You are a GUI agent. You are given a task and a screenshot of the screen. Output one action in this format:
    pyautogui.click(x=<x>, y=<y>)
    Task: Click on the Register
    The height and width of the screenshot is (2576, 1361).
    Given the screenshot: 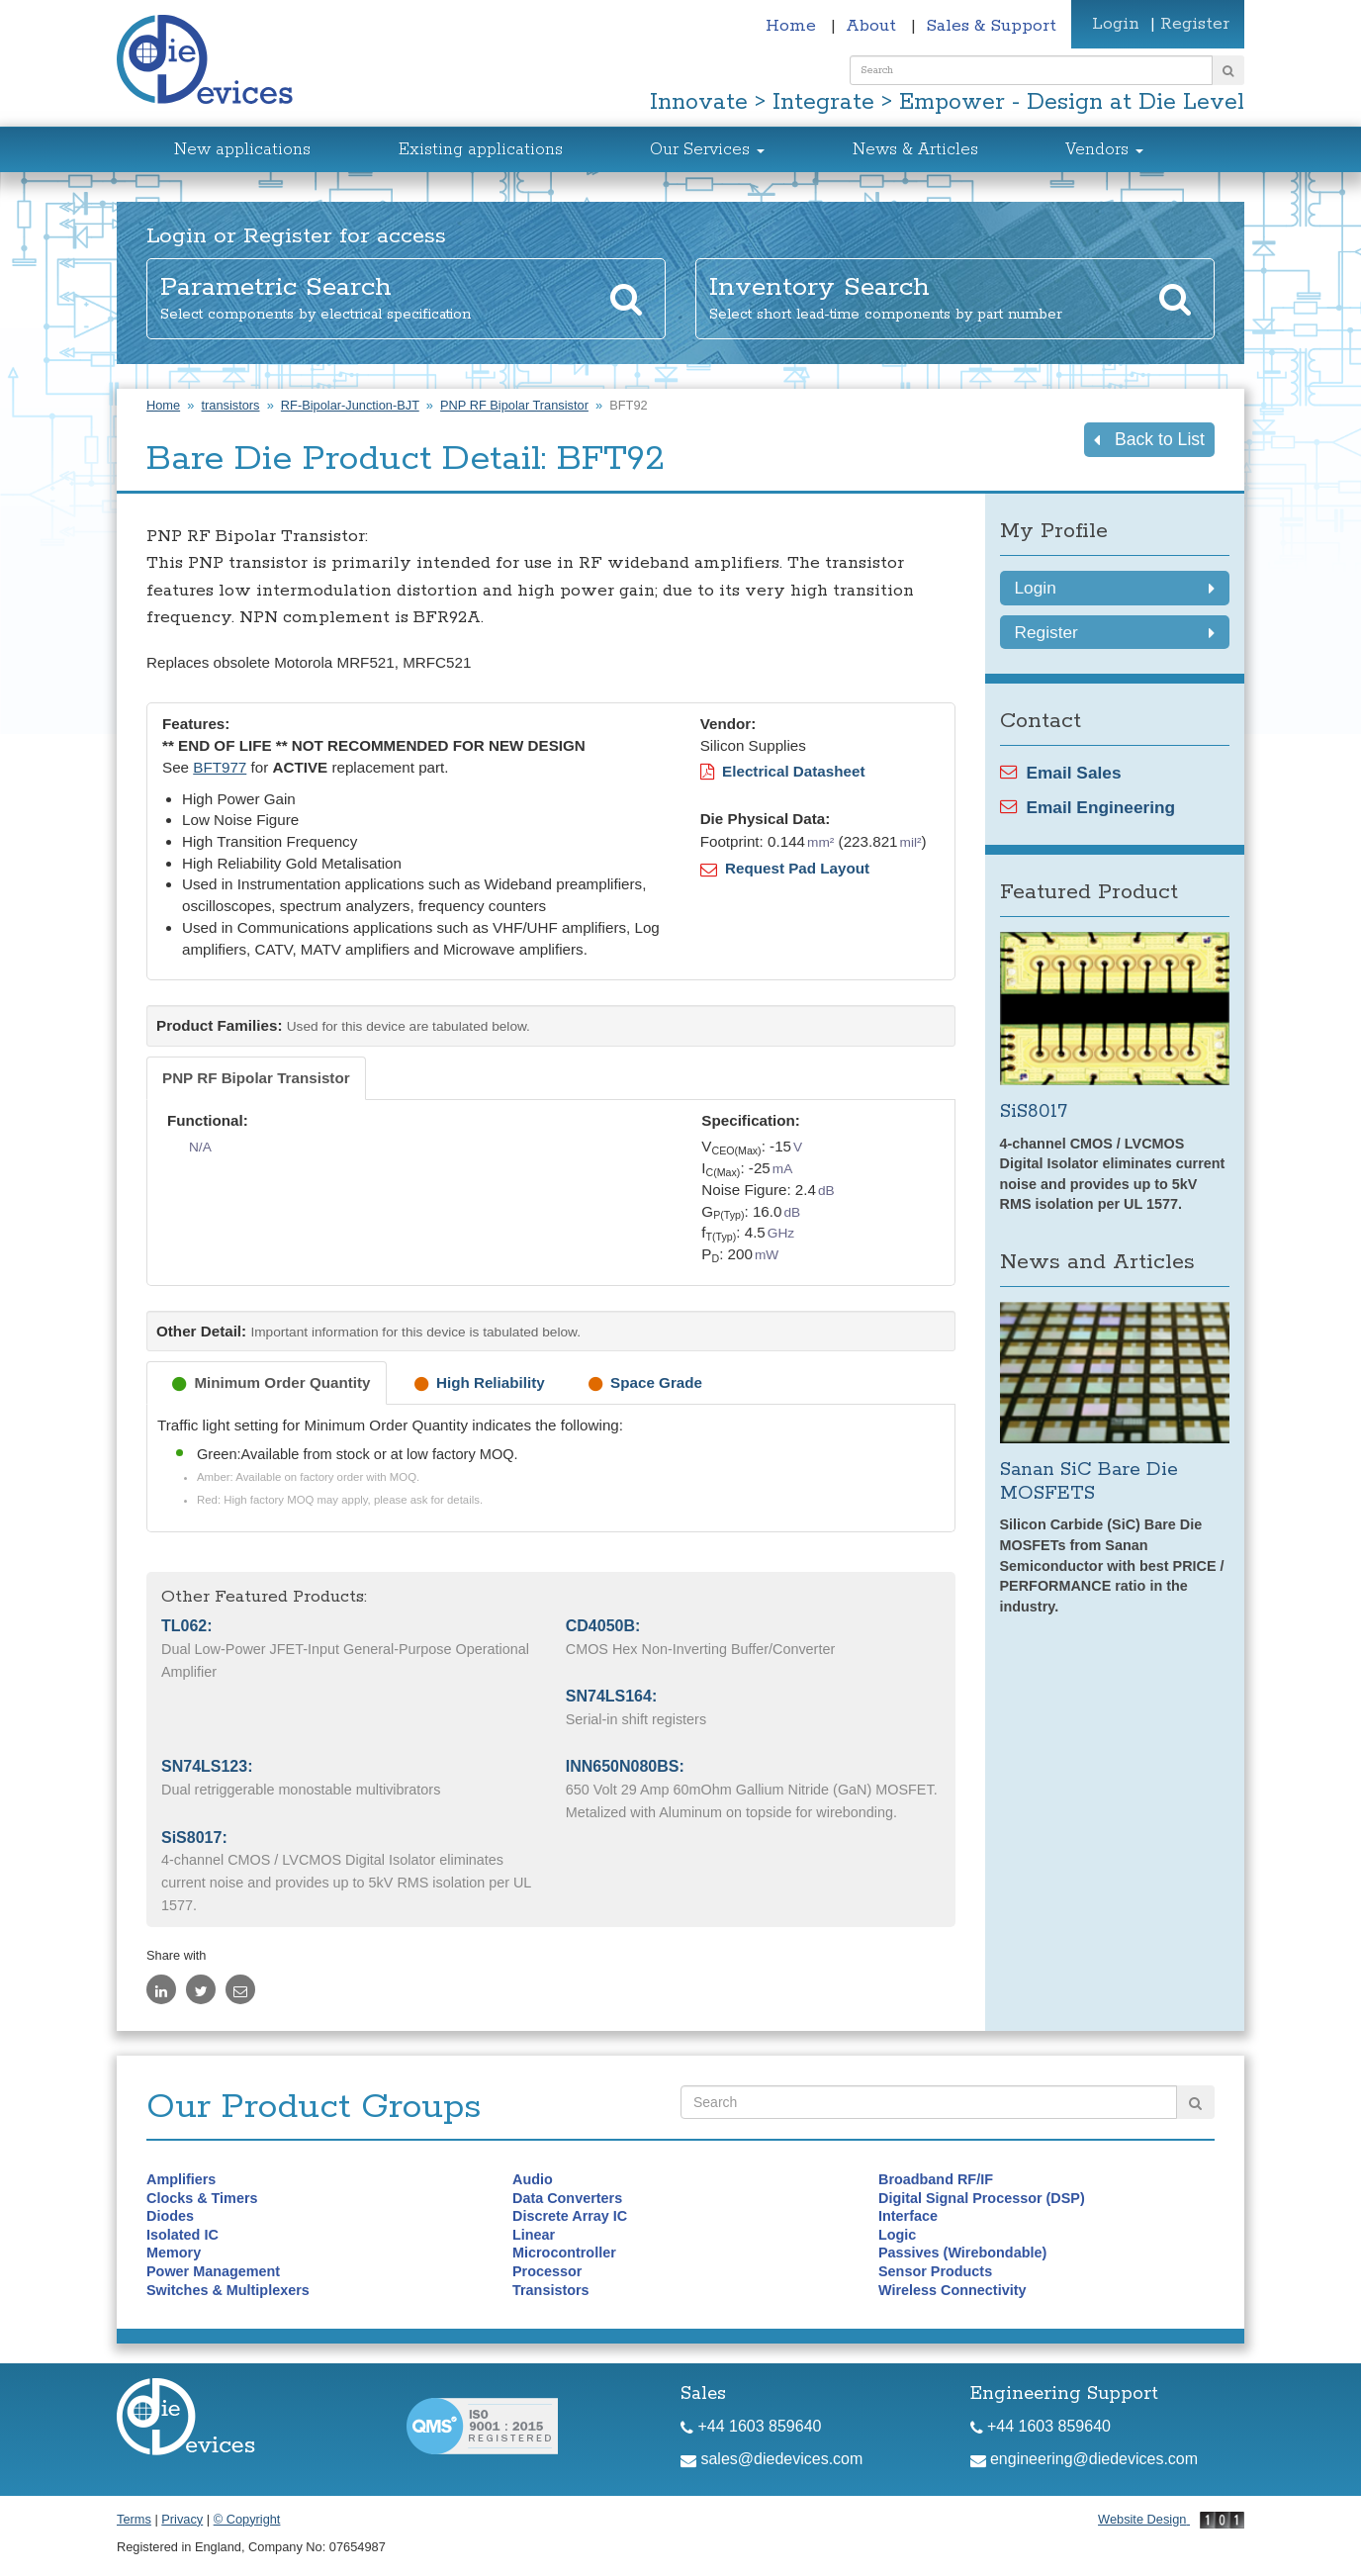 What is the action you would take?
    pyautogui.click(x=1194, y=24)
    